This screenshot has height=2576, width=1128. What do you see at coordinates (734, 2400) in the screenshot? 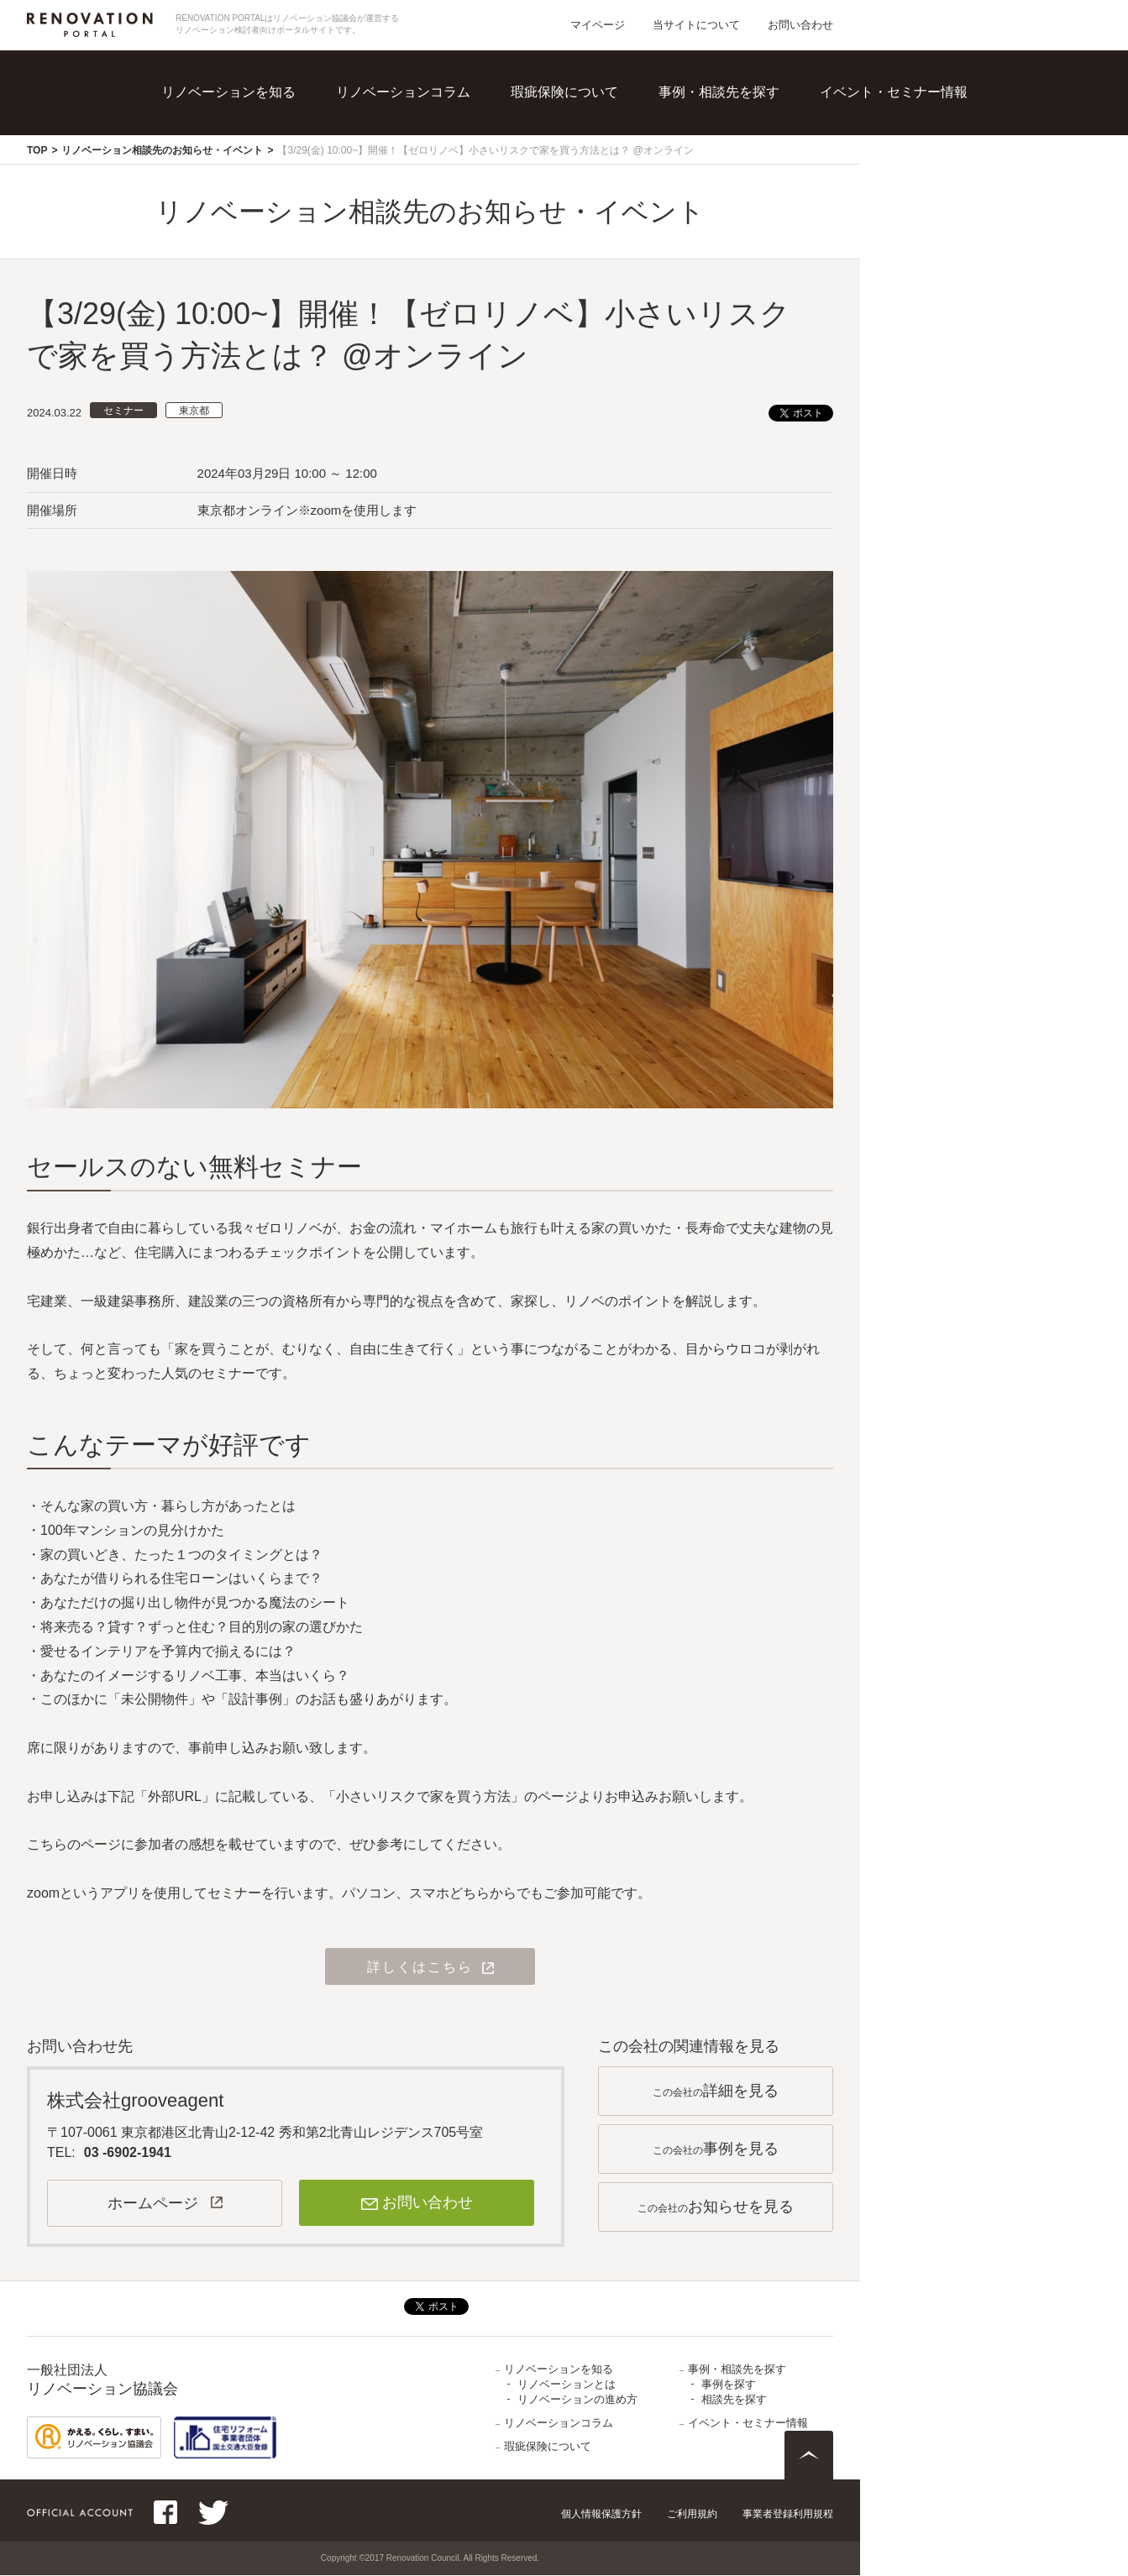
I see `相談先を探す` at bounding box center [734, 2400].